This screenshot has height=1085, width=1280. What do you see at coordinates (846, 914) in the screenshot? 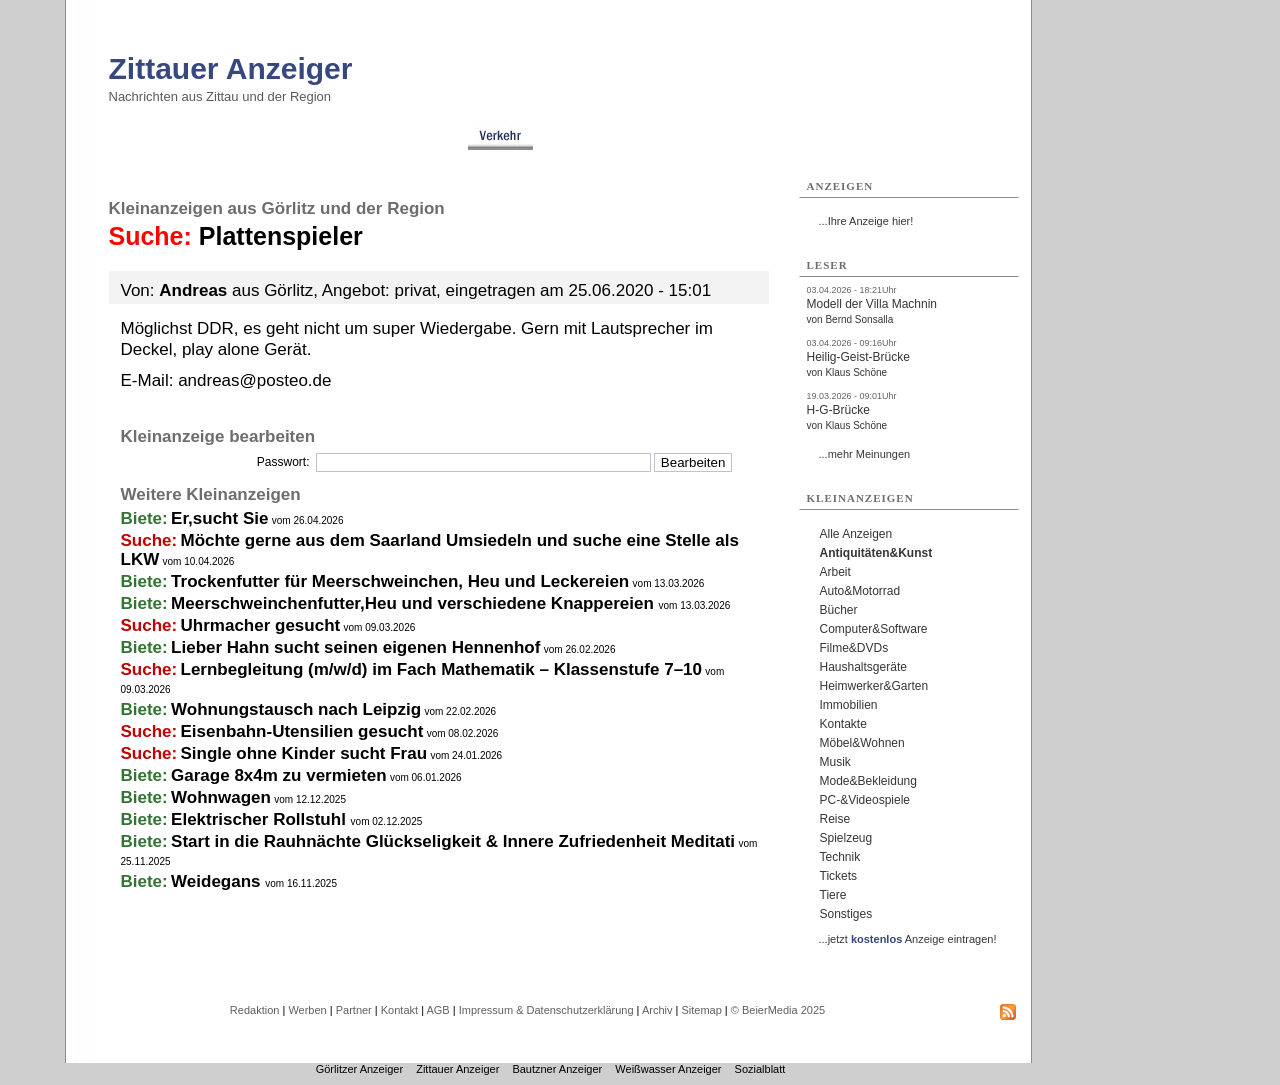
I see `Sonstiges` at bounding box center [846, 914].